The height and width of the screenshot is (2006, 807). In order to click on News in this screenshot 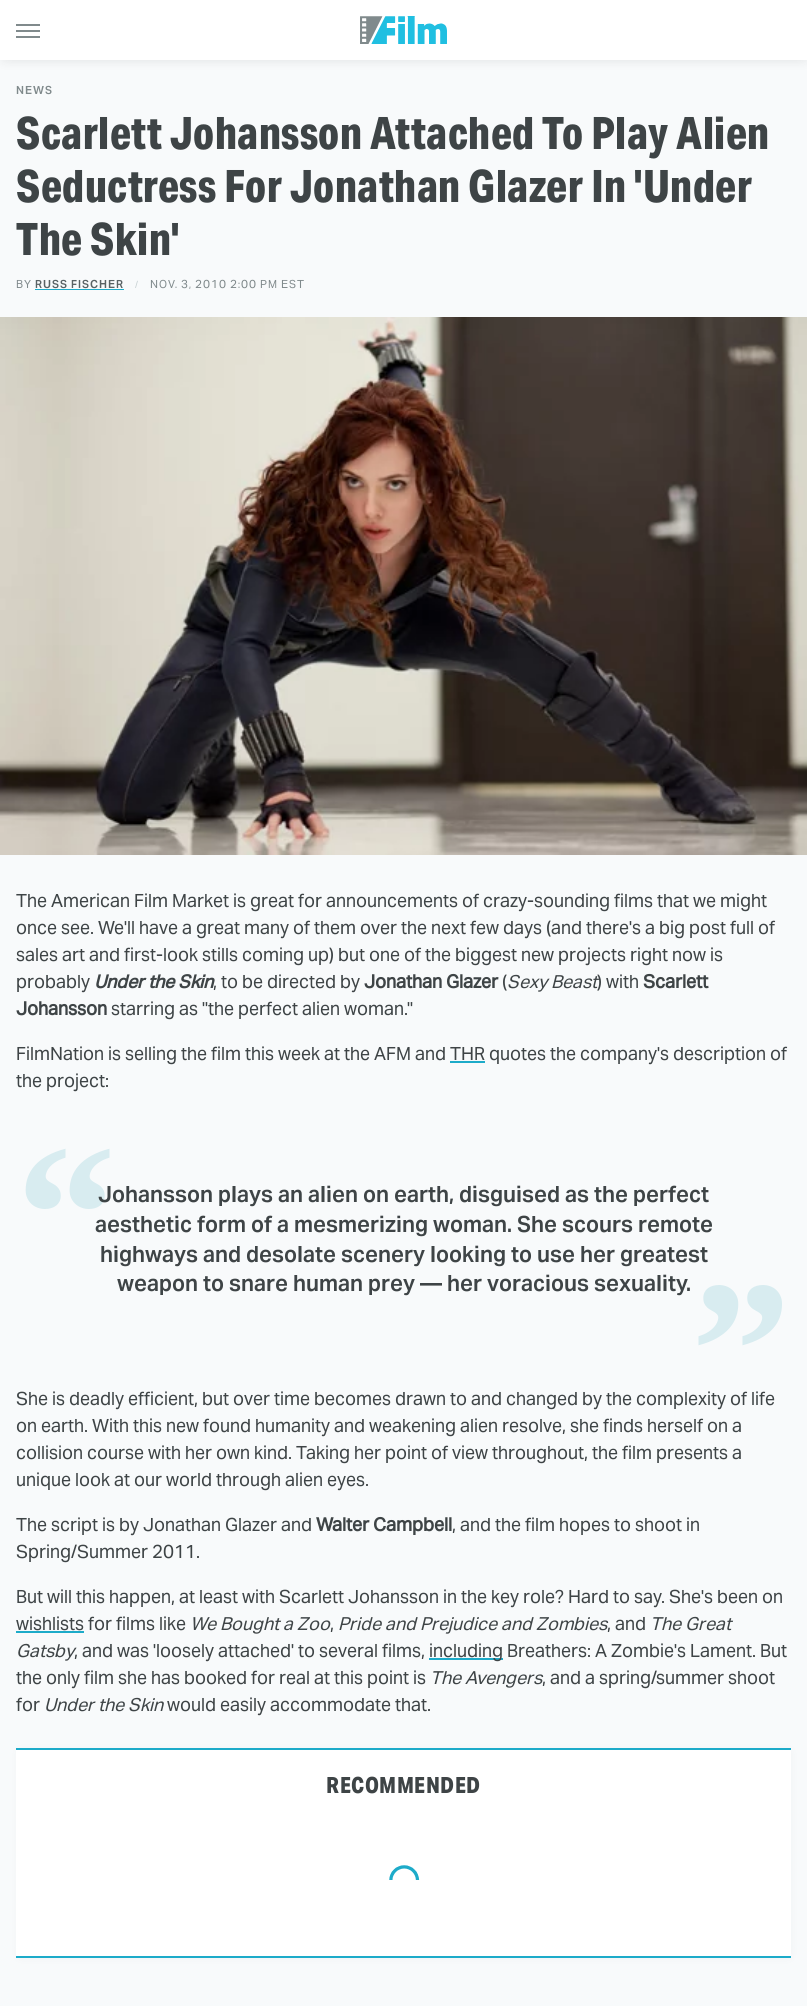, I will do `click(34, 90)`.